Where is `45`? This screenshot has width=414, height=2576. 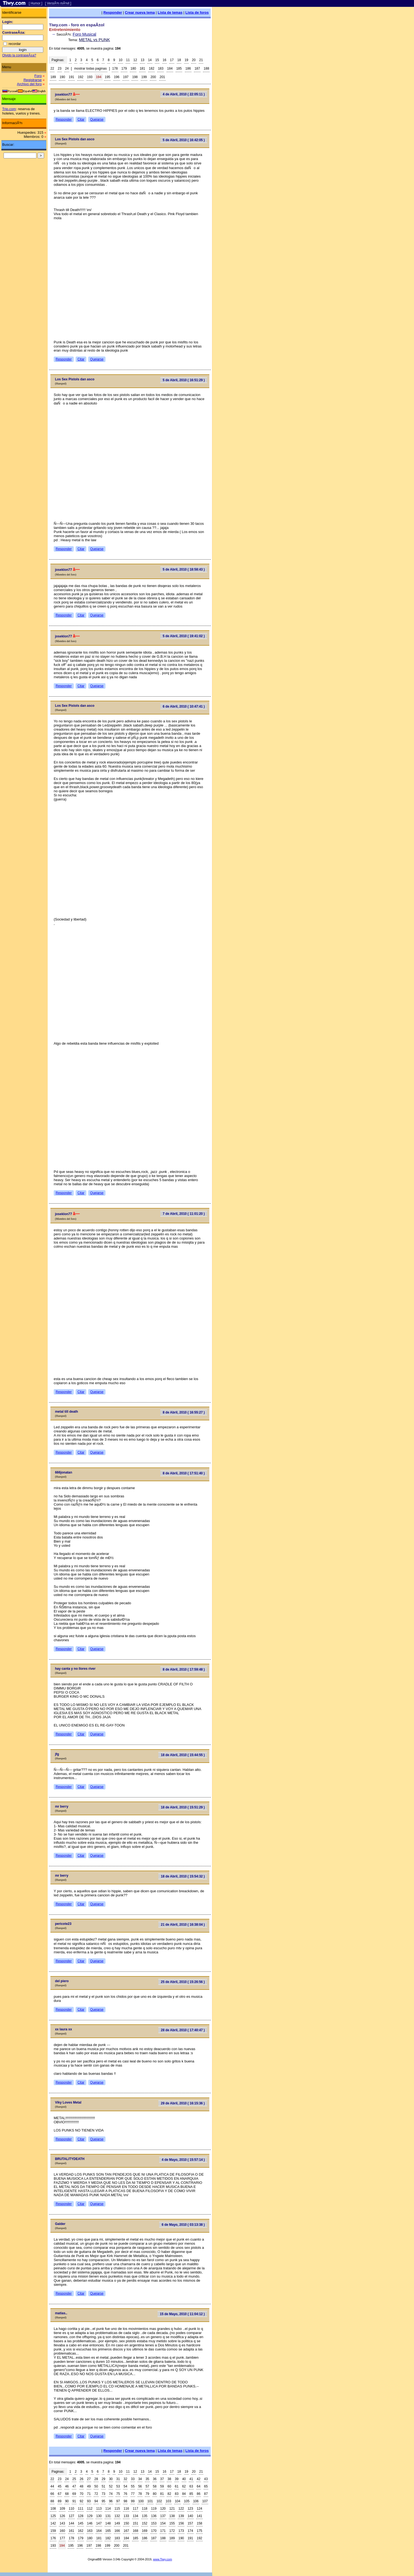
45 is located at coordinates (59, 2486).